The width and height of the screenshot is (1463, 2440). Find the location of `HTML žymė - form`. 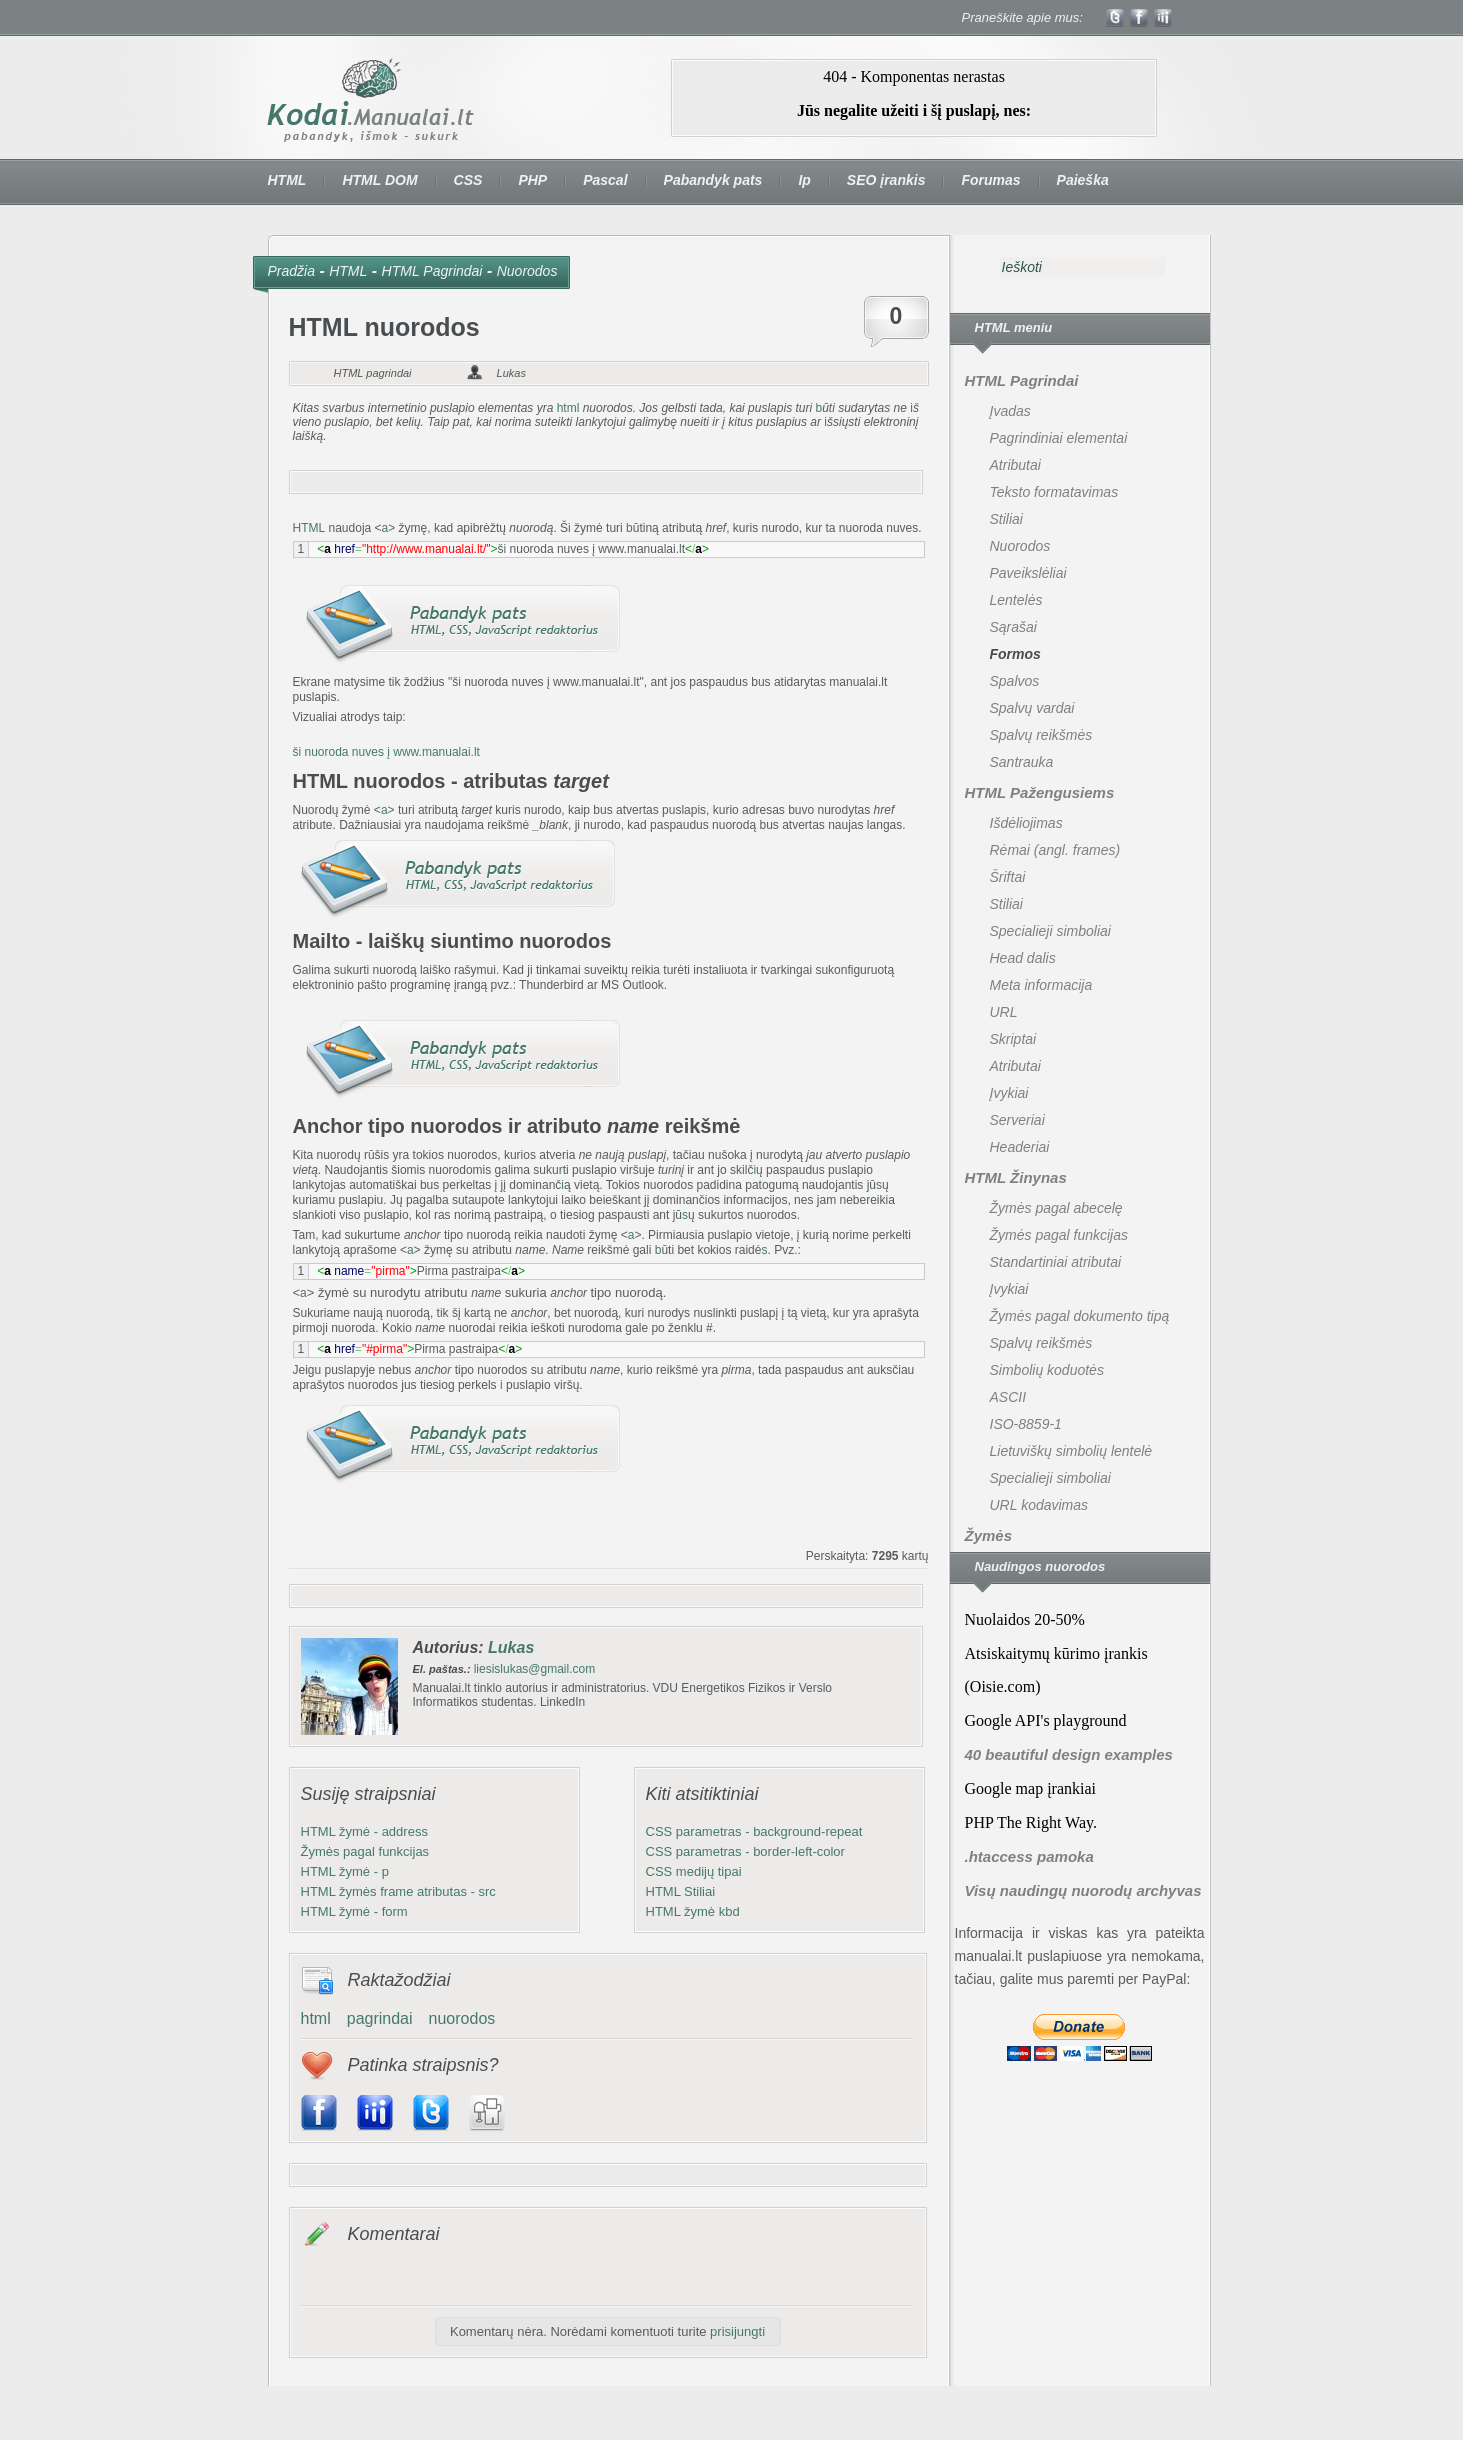

HTML žymė - form is located at coordinates (354, 1911).